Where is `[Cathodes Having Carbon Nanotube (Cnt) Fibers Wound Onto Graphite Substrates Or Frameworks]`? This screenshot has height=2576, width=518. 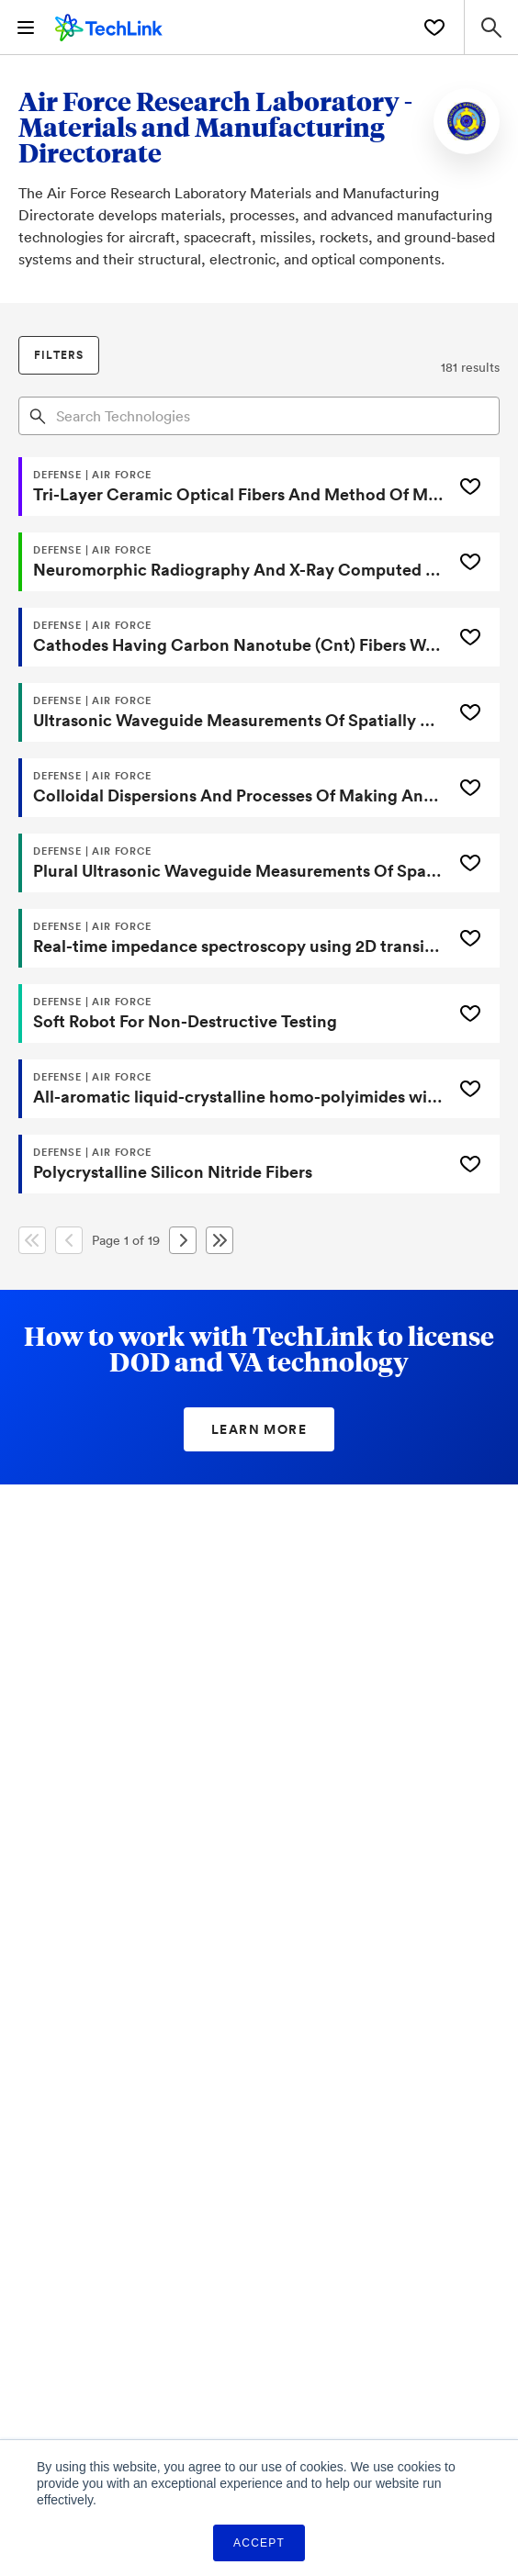 [Cathodes Having Carbon Nanotube (Cnt) Fibers Wound Onto Graphite Substrates Or Frameworks] is located at coordinates (233, 637).